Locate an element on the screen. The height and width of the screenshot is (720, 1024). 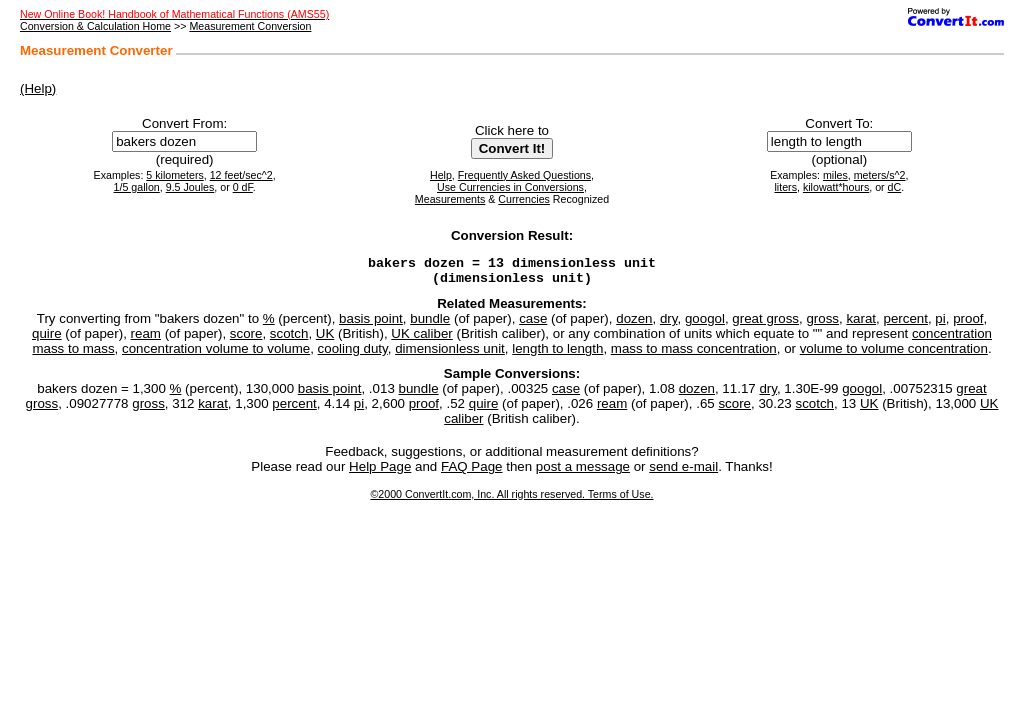
ream is located at coordinates (146, 339).